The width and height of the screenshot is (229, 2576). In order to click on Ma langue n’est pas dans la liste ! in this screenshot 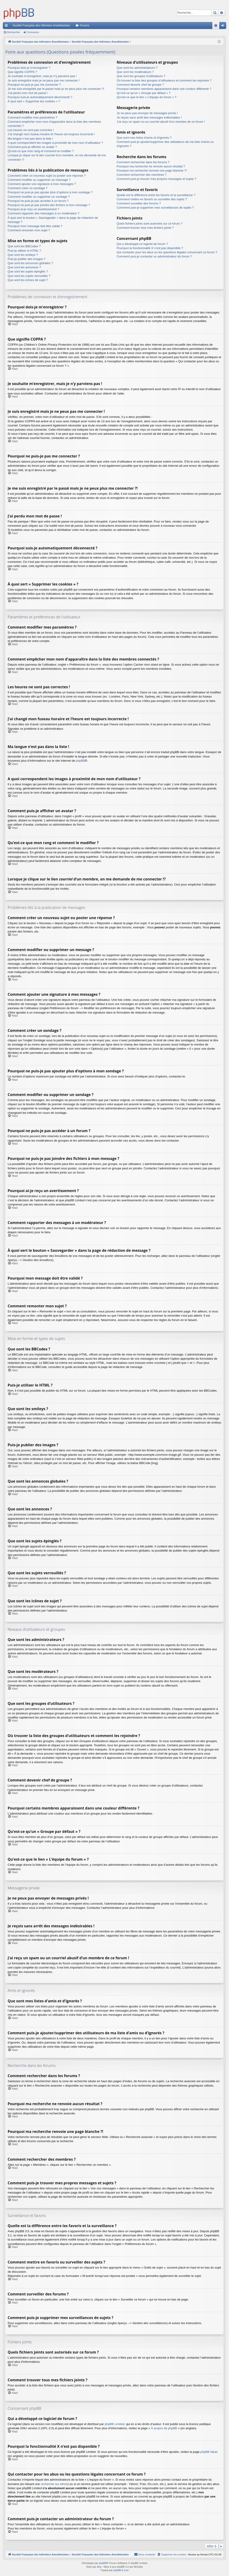, I will do `click(30, 138)`.